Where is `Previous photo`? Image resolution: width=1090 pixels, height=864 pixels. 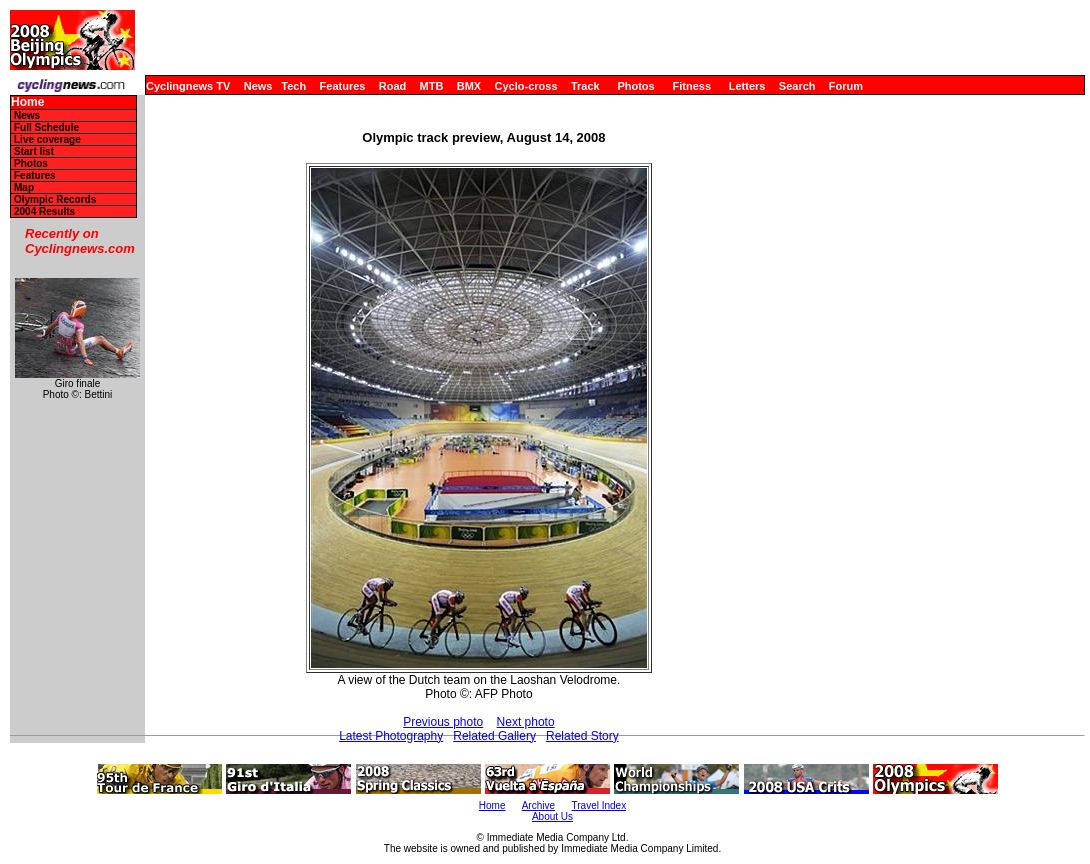 Previous photo is located at coordinates (443, 722).